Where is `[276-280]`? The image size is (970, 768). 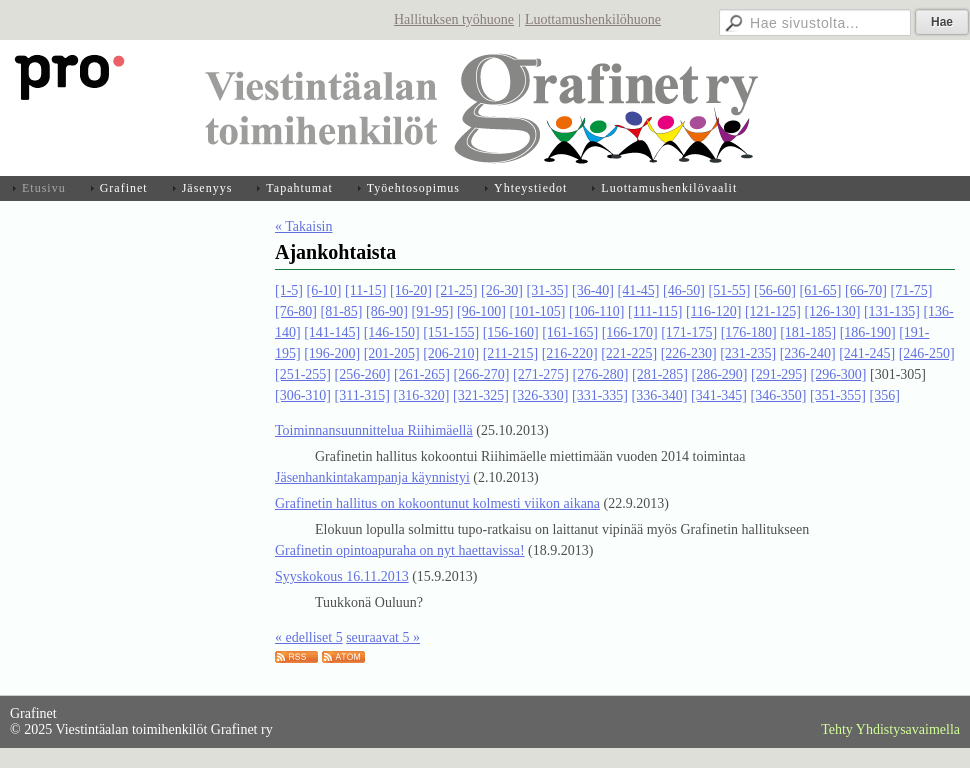
[276-280] is located at coordinates (601, 374).